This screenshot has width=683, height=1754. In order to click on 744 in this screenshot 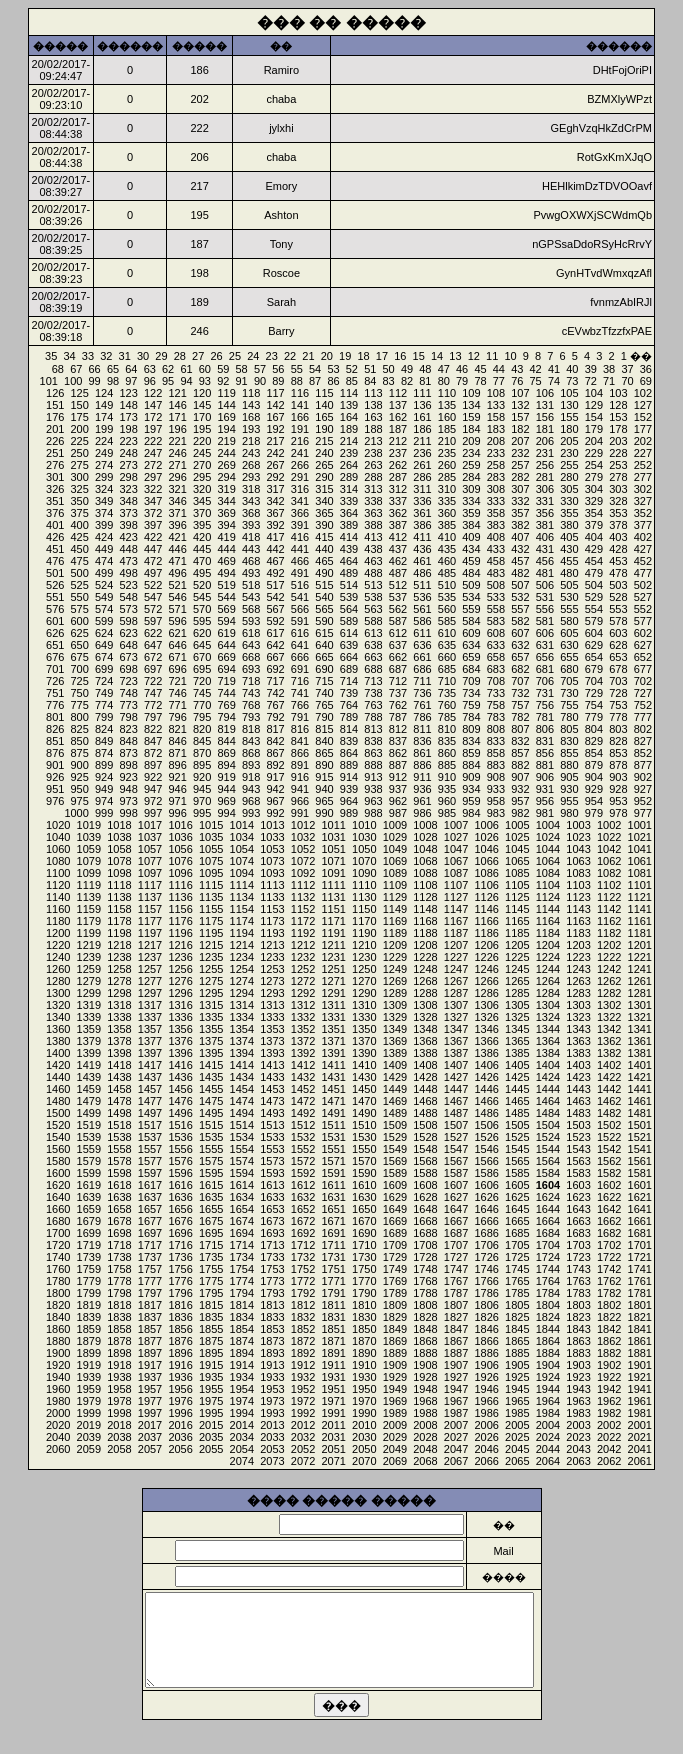, I will do `click(226, 693)`.